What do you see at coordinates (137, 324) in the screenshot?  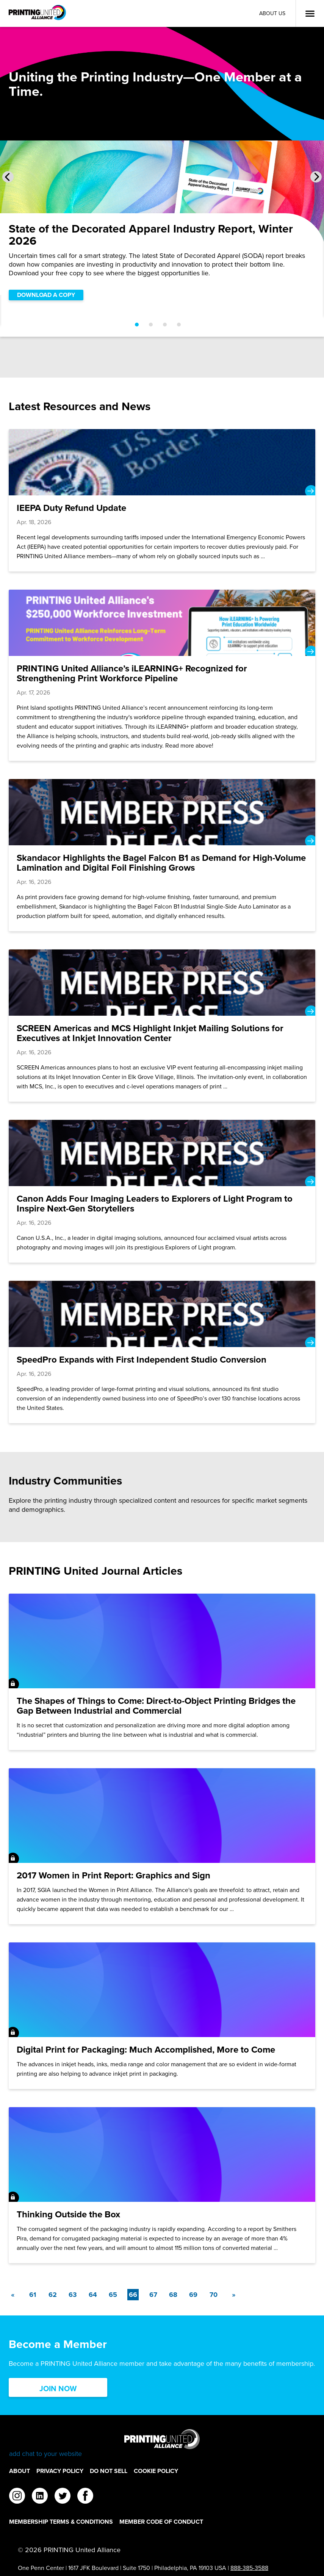 I see `[Go to slide 1]` at bounding box center [137, 324].